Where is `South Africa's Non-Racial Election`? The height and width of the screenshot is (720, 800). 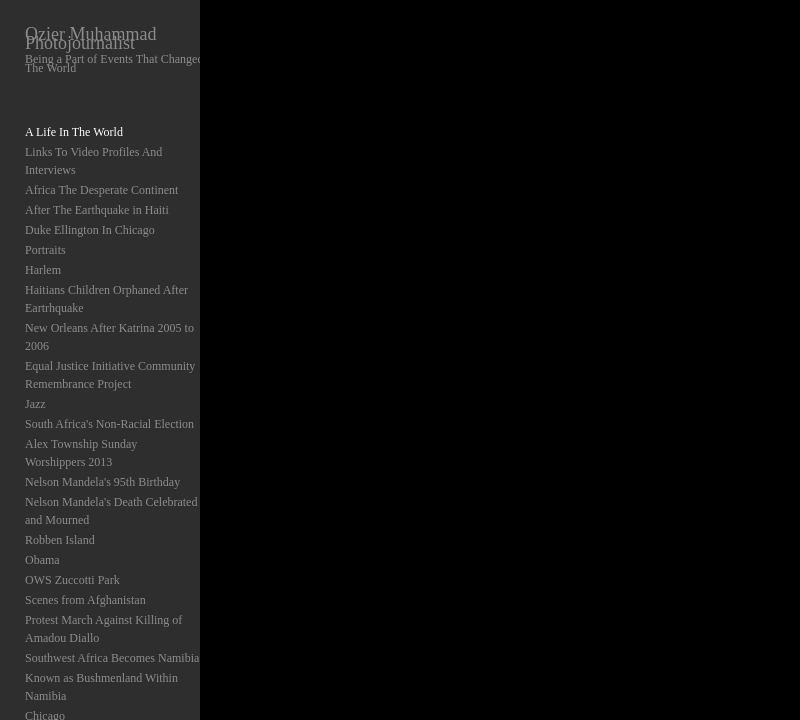
South Africa's Non-Racial Election is located at coordinates (109, 424).